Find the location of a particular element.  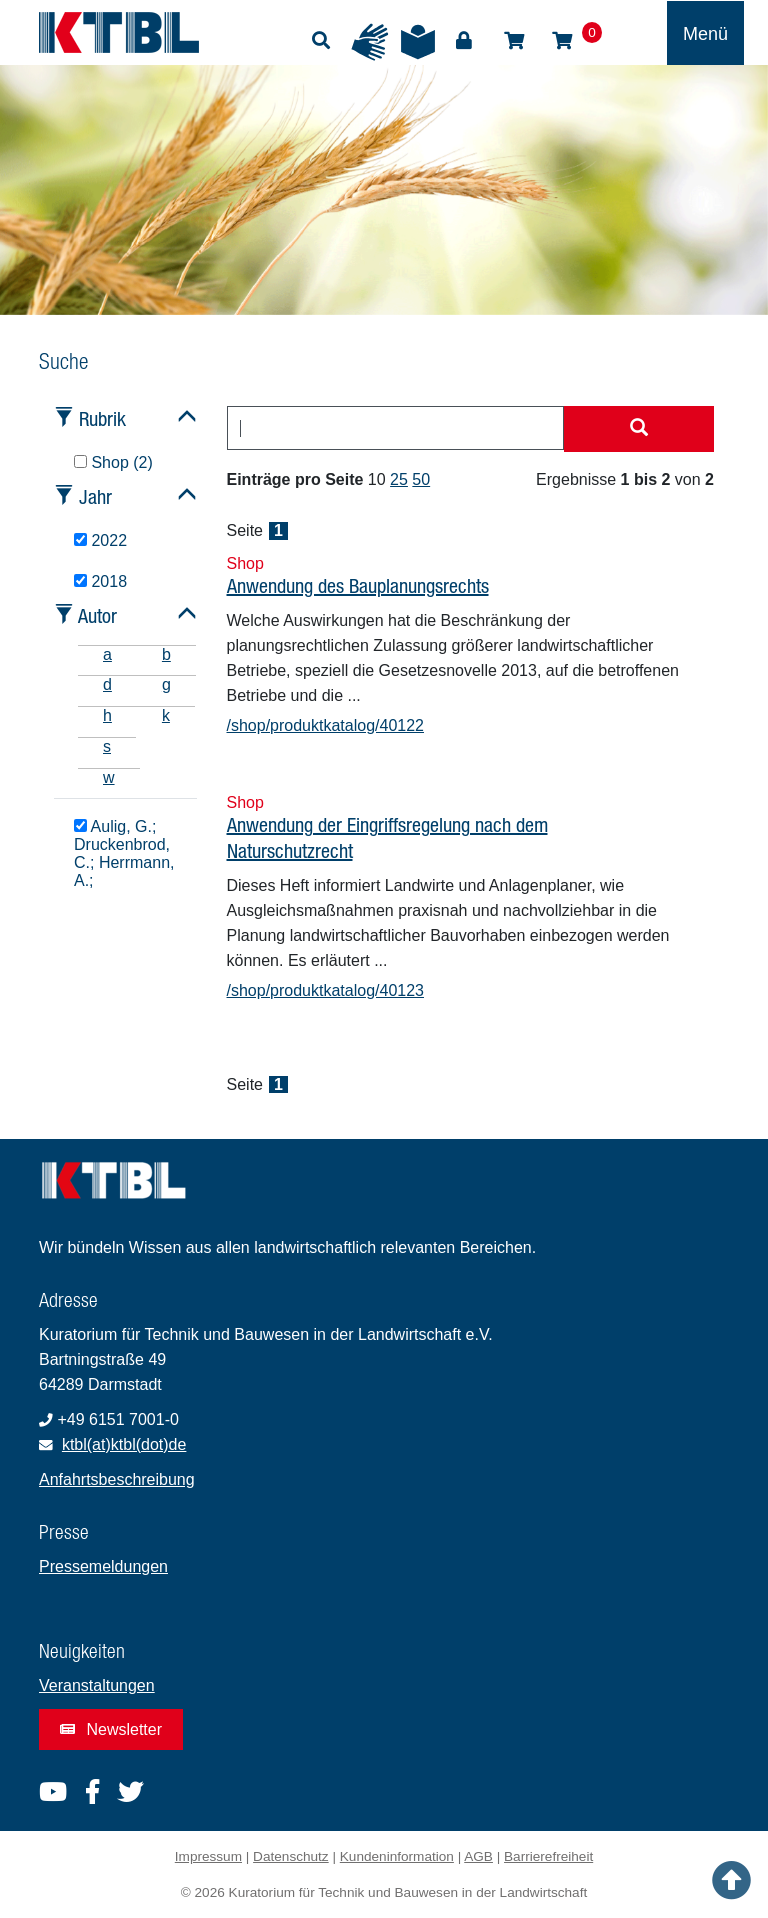

AGB is located at coordinates (478, 1856).